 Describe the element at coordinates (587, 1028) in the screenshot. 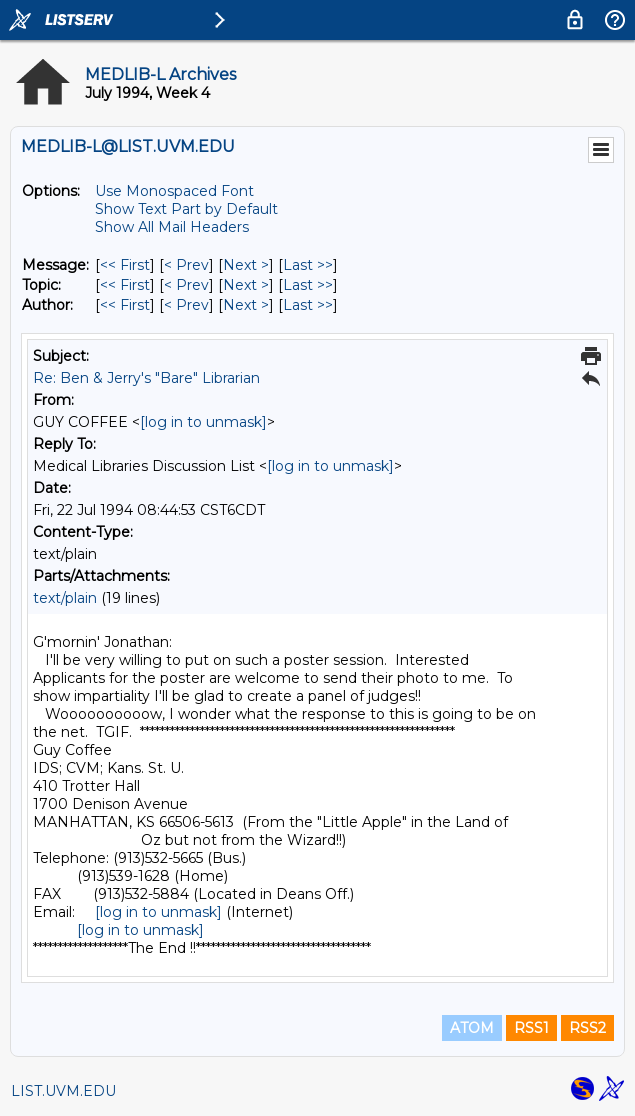

I see `RSS2` at that location.